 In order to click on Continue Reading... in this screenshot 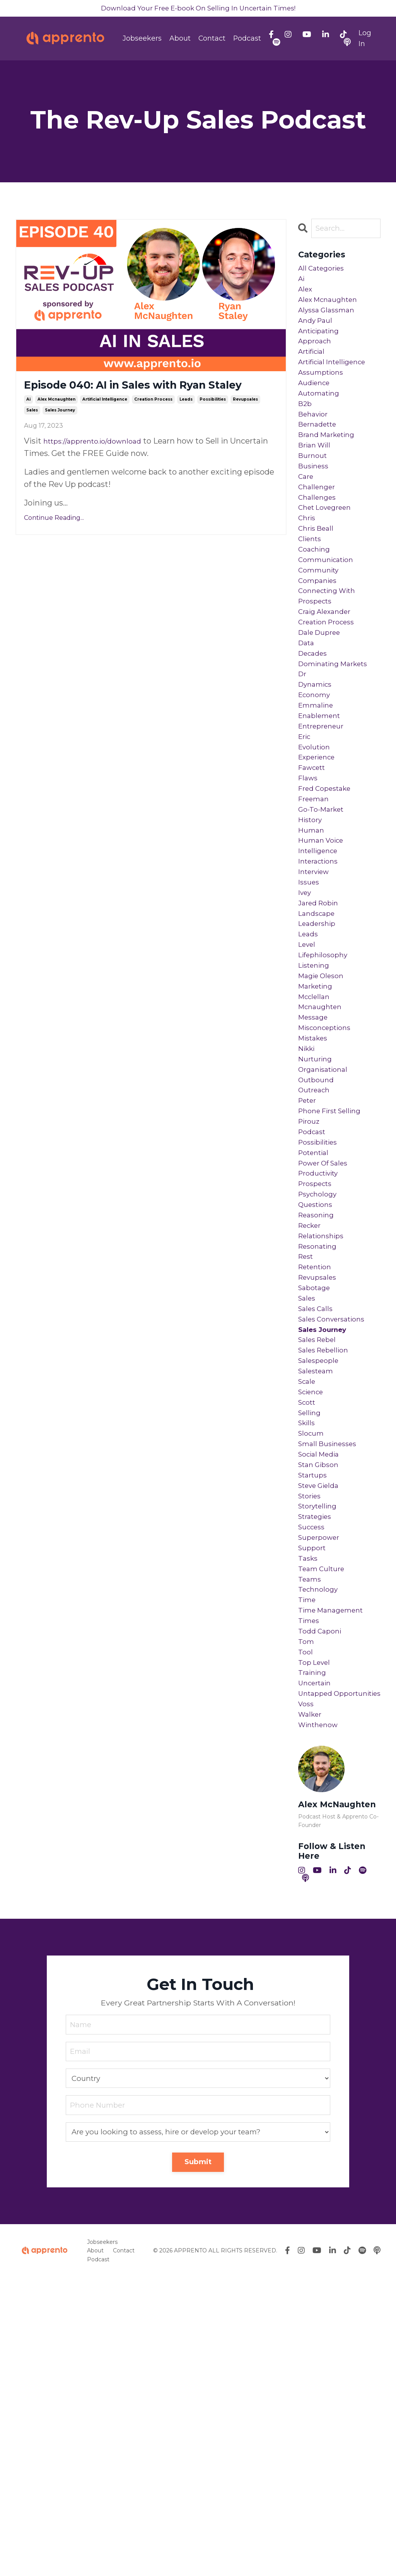, I will do `click(54, 540)`.